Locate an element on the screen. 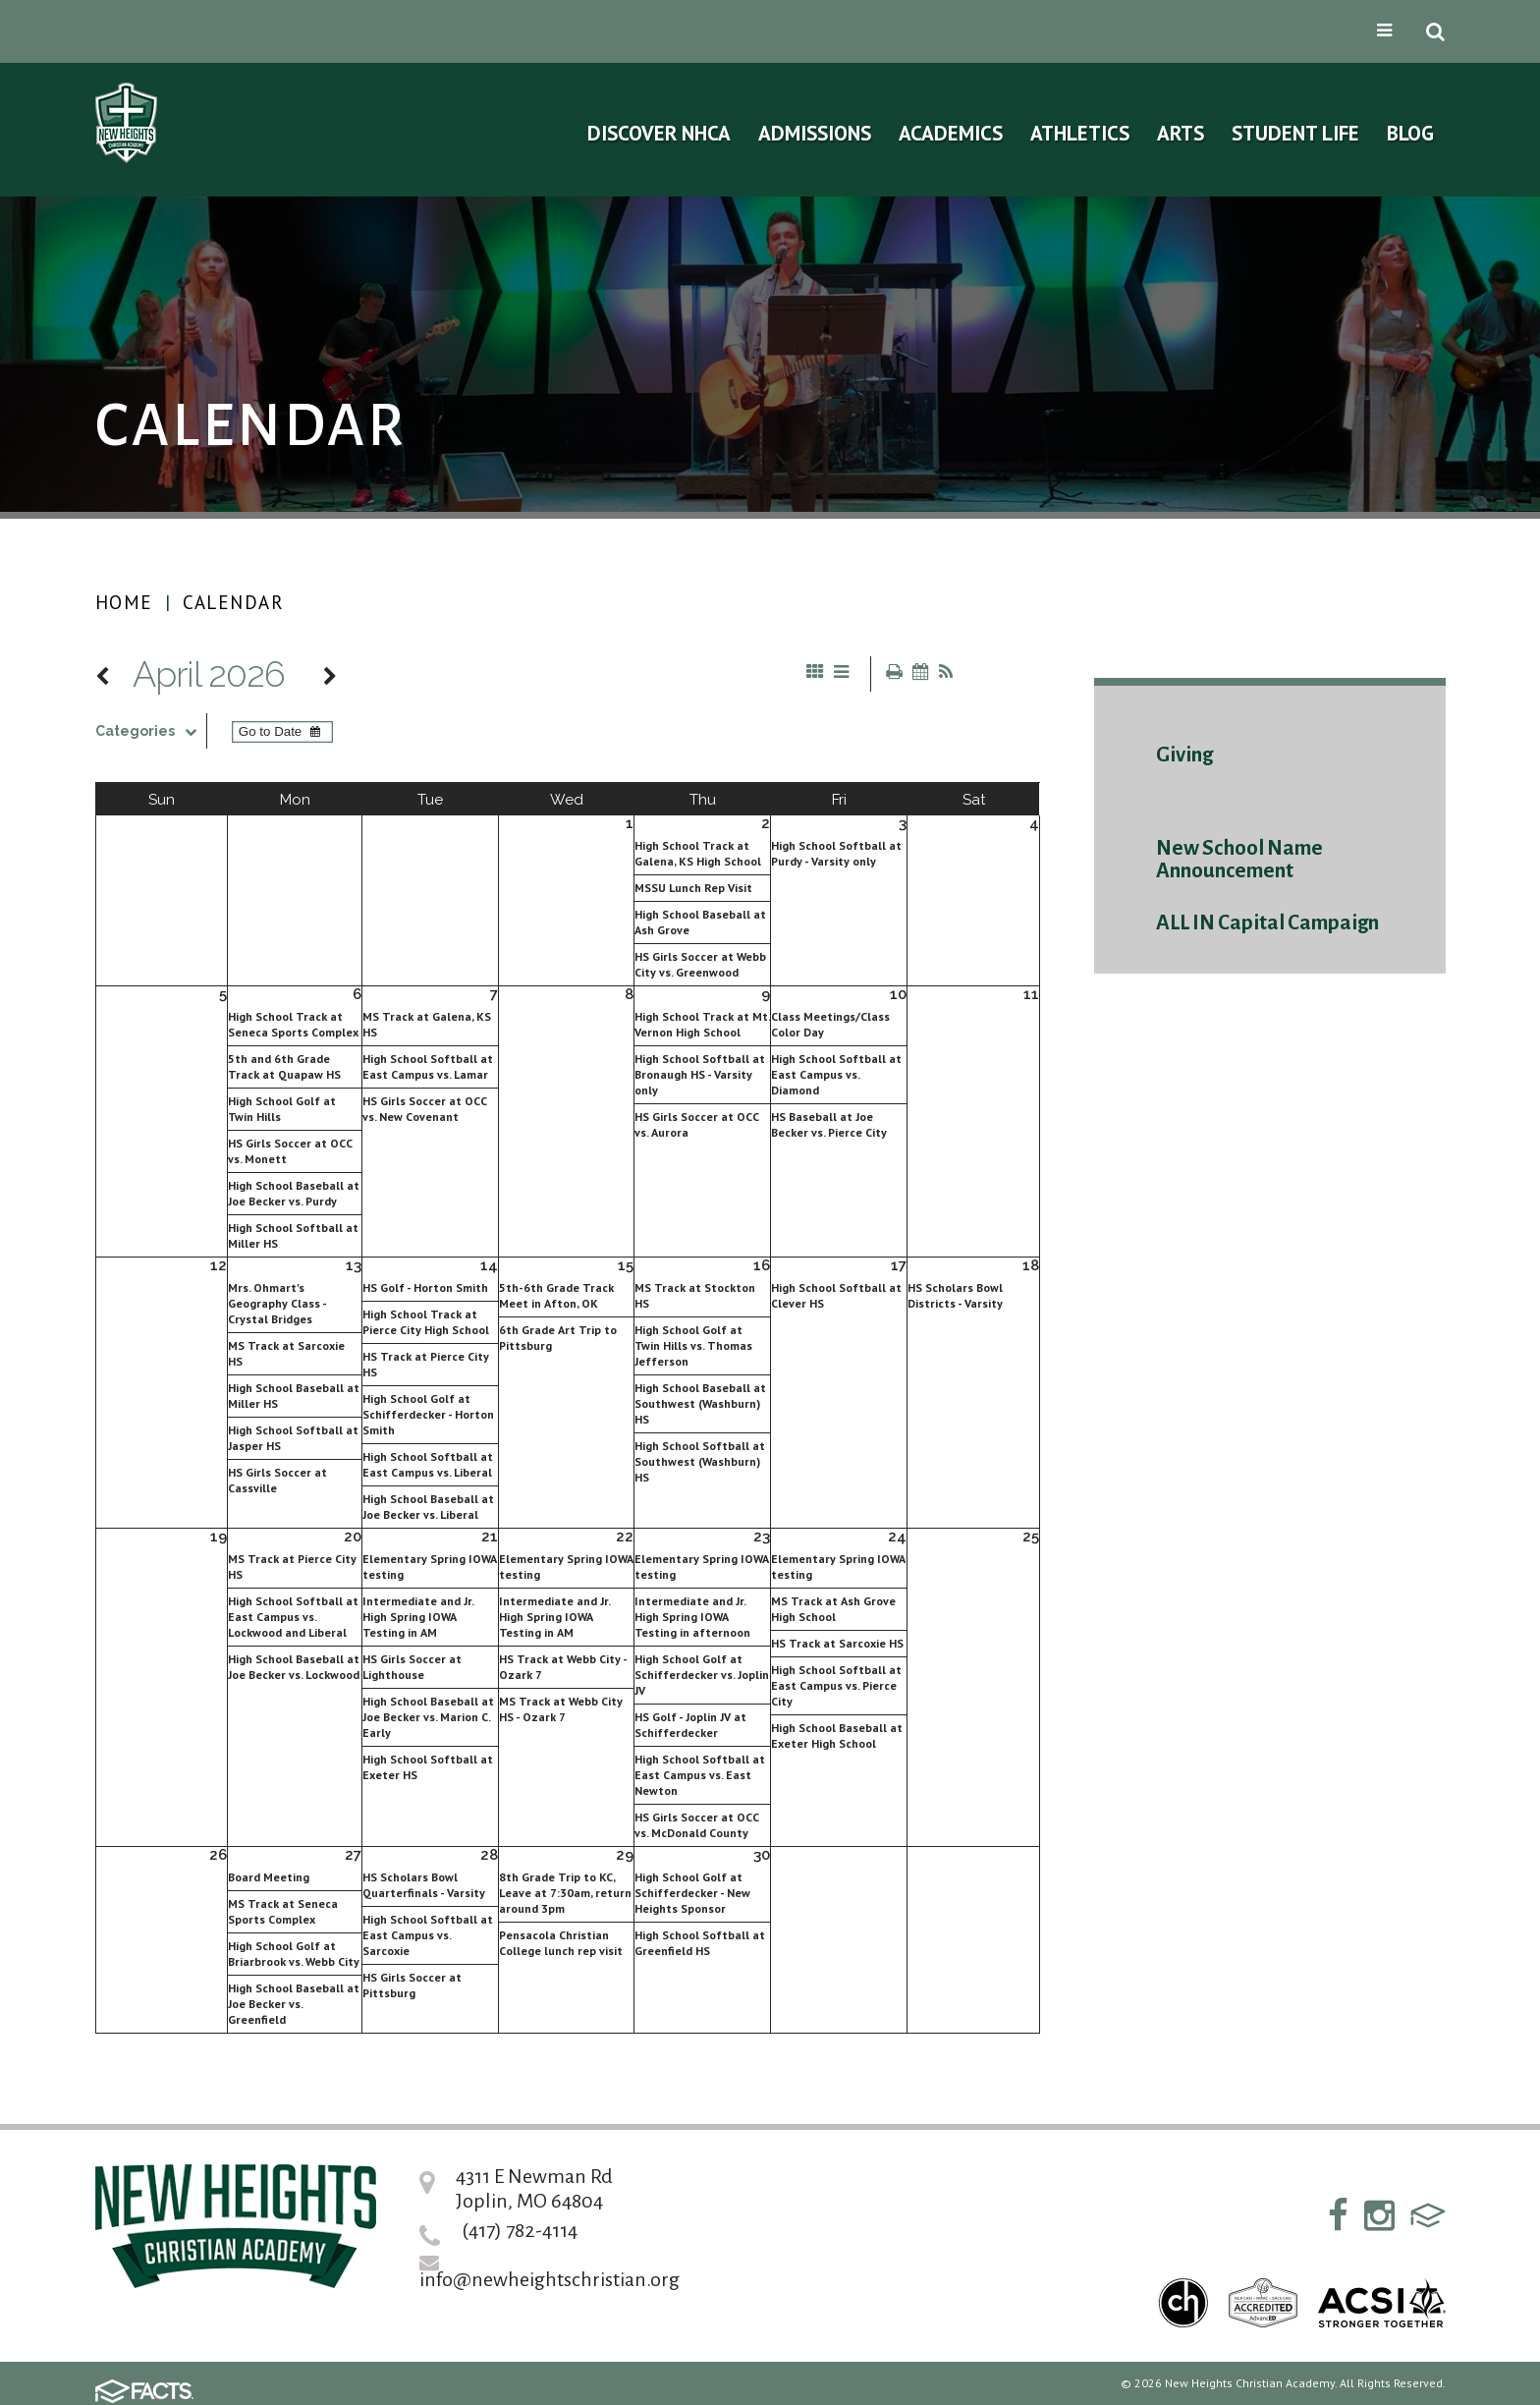  5th-6th Grade Track Meet in Afton, OK is located at coordinates (556, 1295).